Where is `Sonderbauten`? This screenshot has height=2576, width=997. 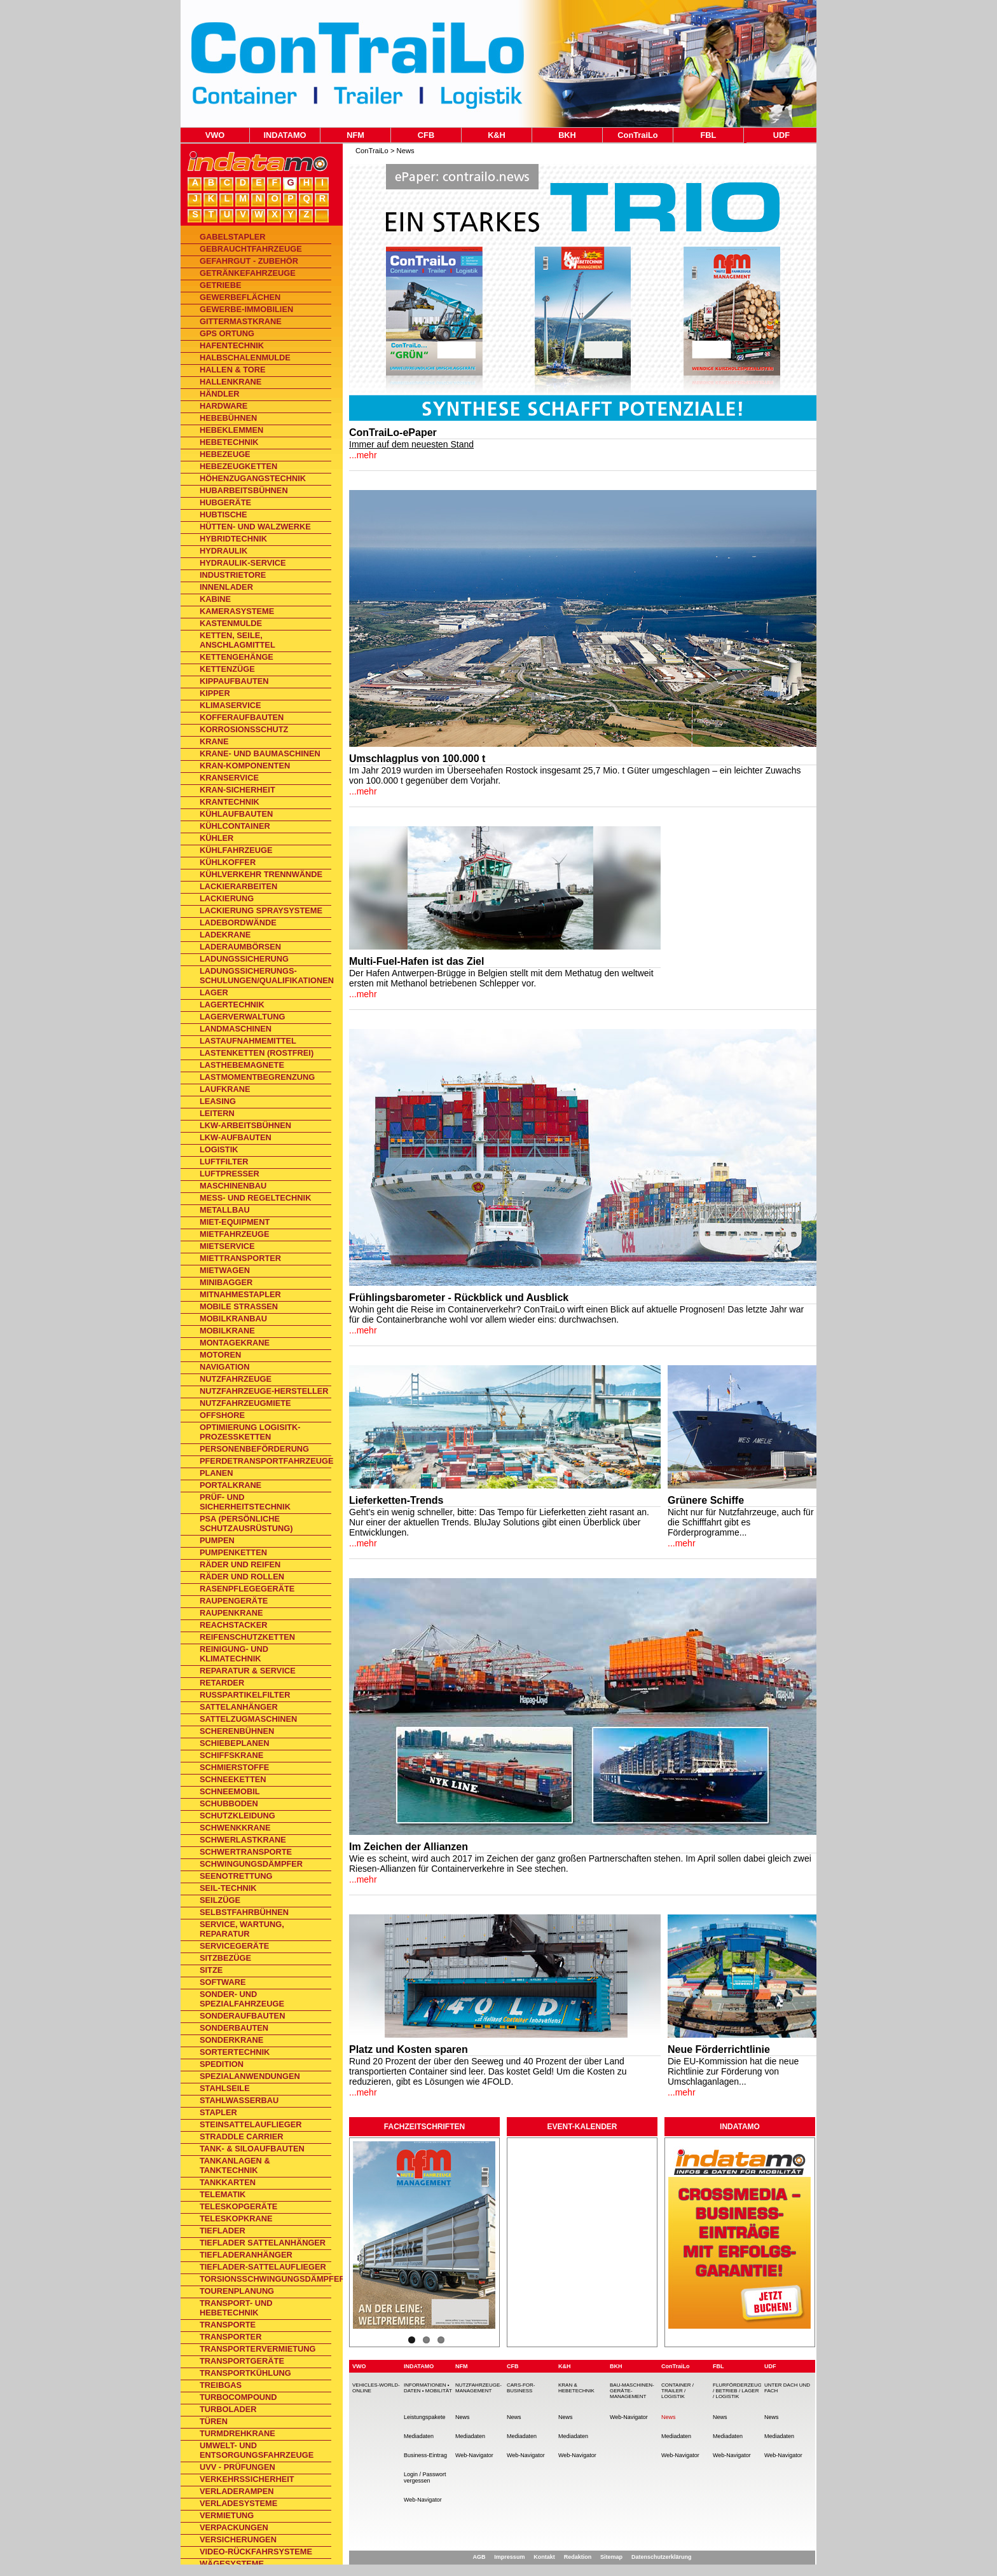 Sonderbauten is located at coordinates (234, 2028).